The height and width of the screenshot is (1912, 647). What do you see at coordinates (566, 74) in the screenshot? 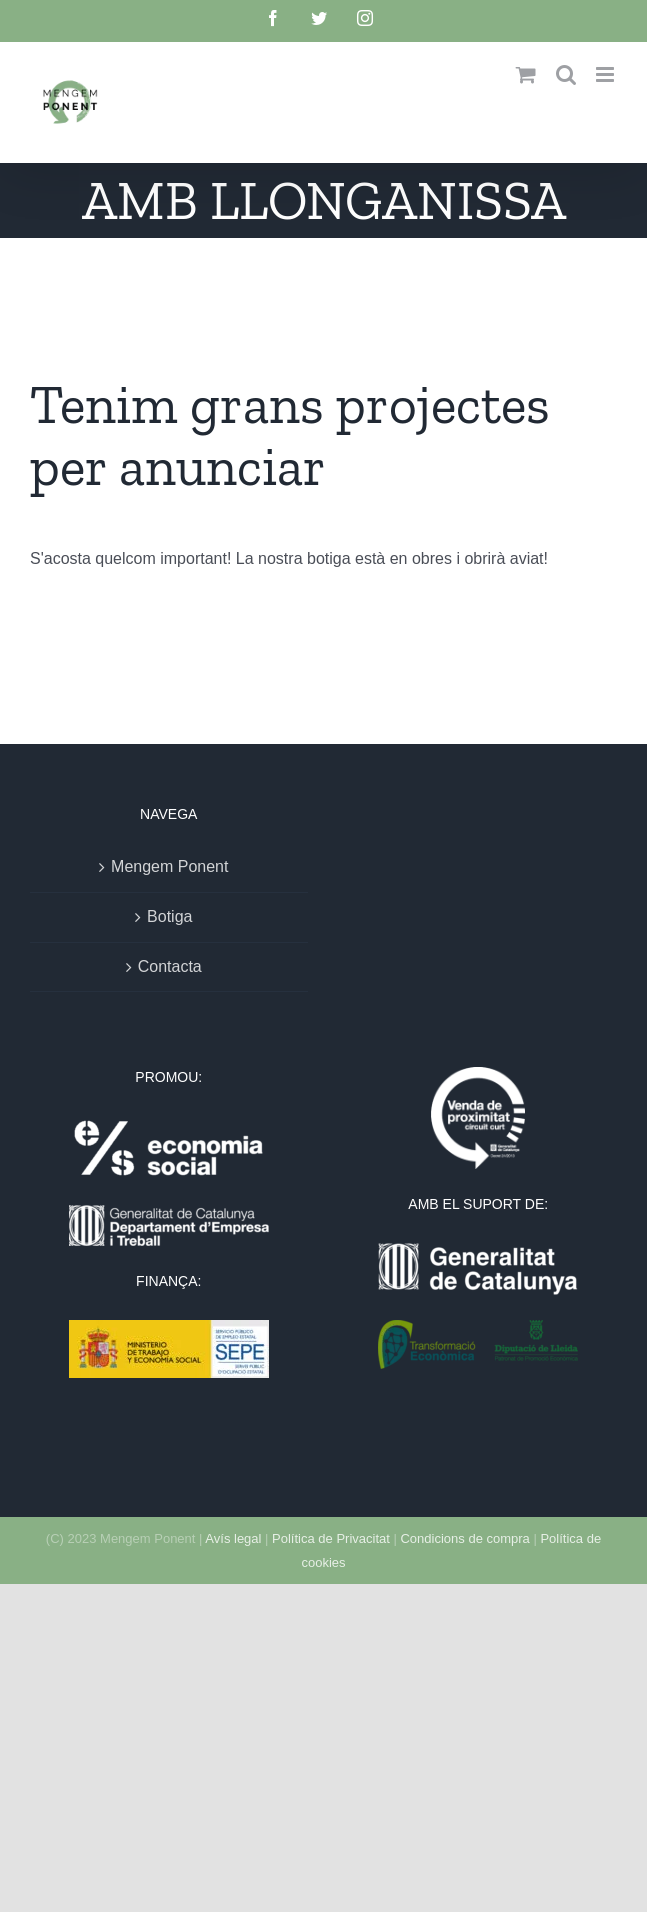
I see `[Toggle mobile search]` at bounding box center [566, 74].